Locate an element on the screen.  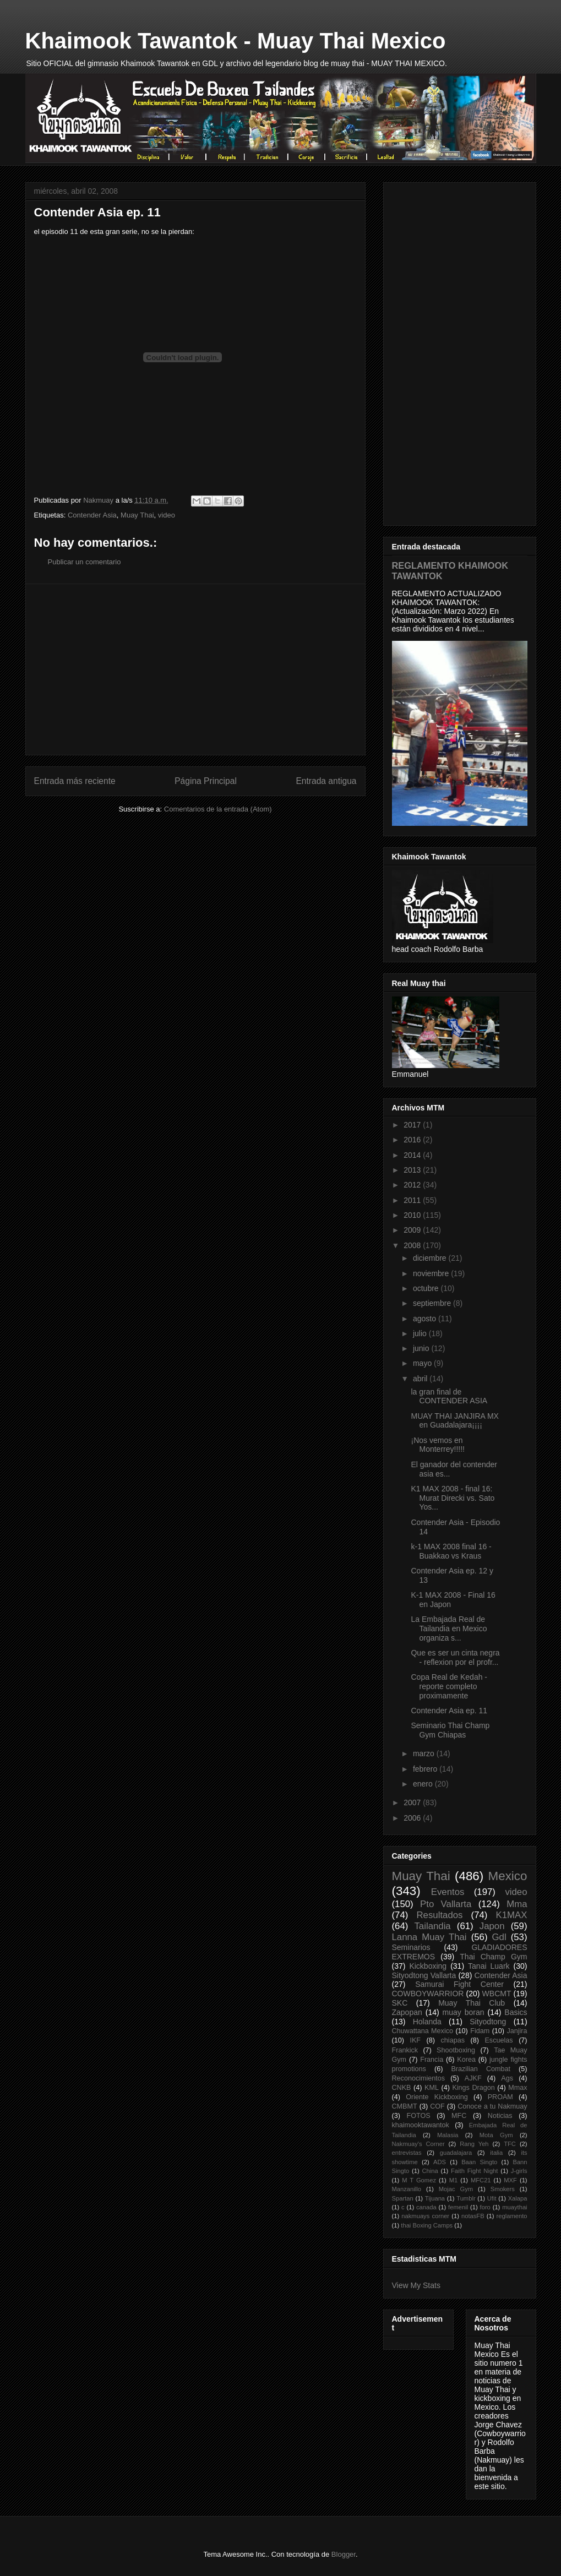
2013 is located at coordinates (413, 1170).